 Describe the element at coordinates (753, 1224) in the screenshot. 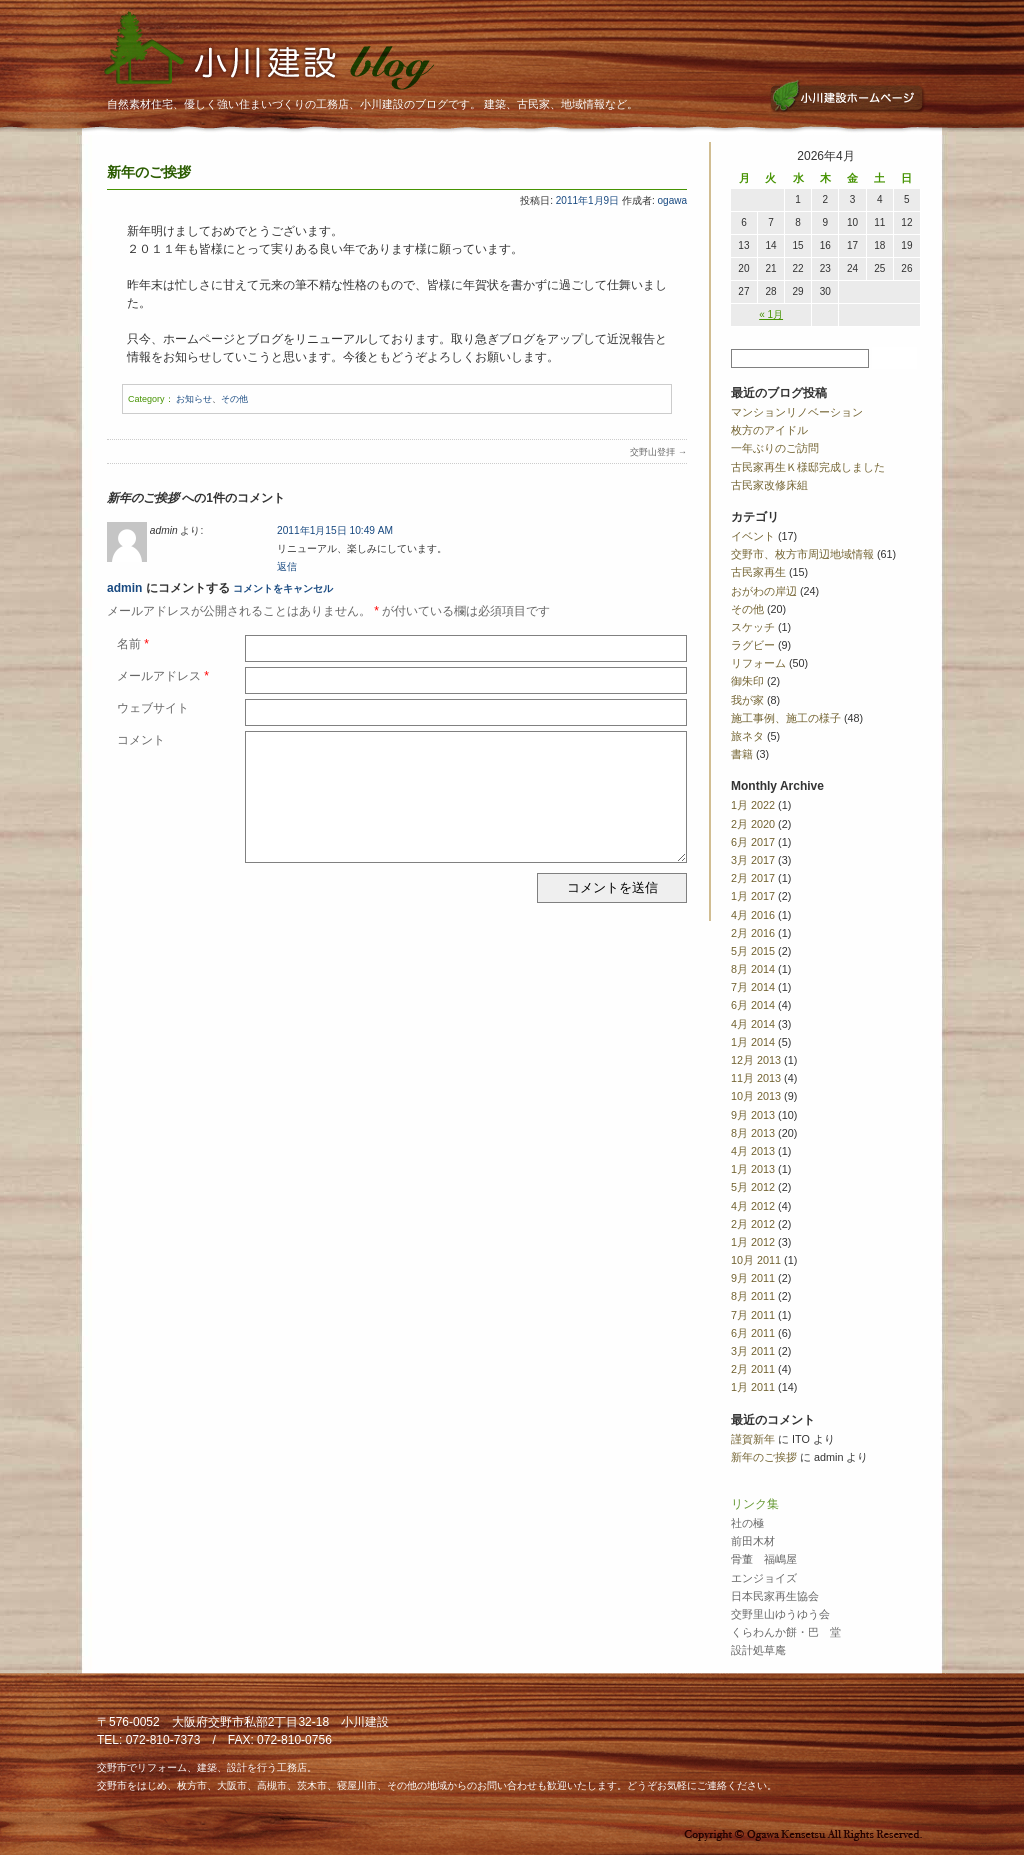

I see `2月 2012` at that location.